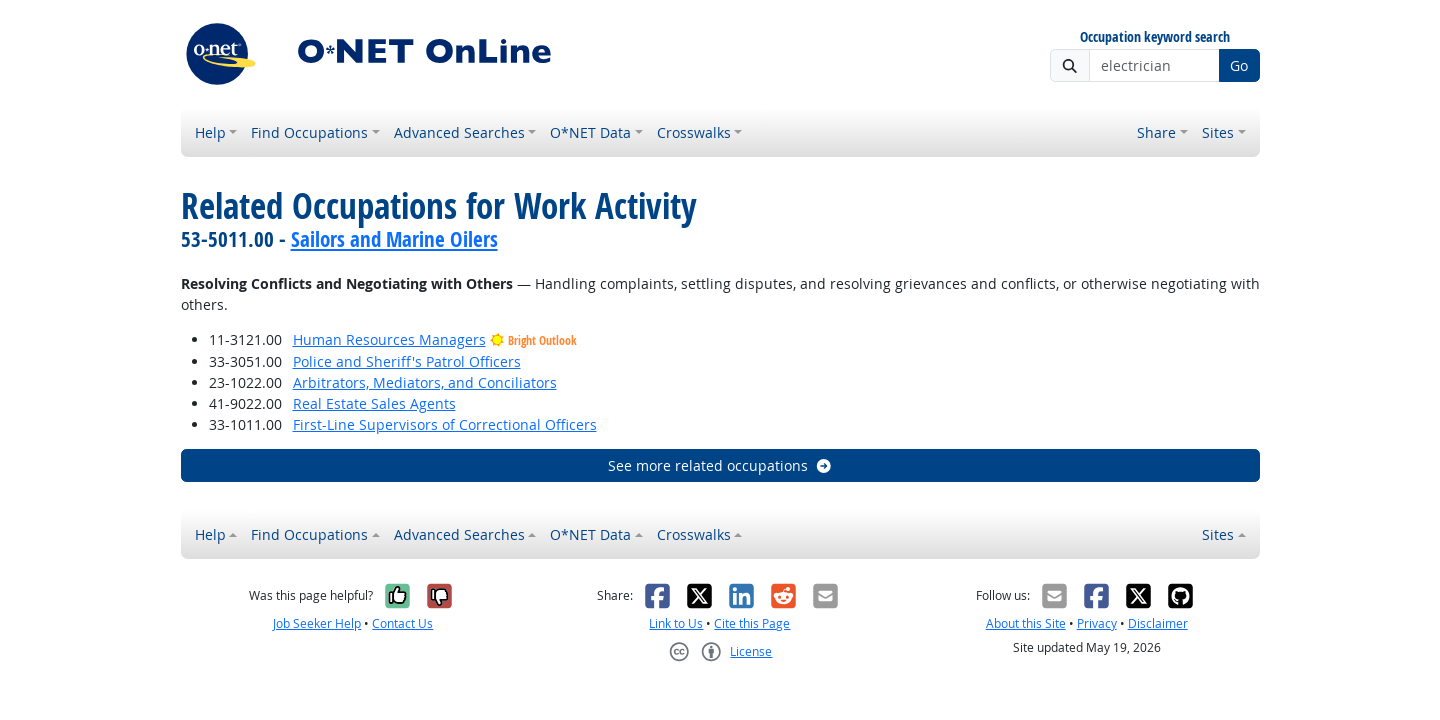 This screenshot has width=1440, height=720. Describe the element at coordinates (210, 132) in the screenshot. I see `Help` at that location.